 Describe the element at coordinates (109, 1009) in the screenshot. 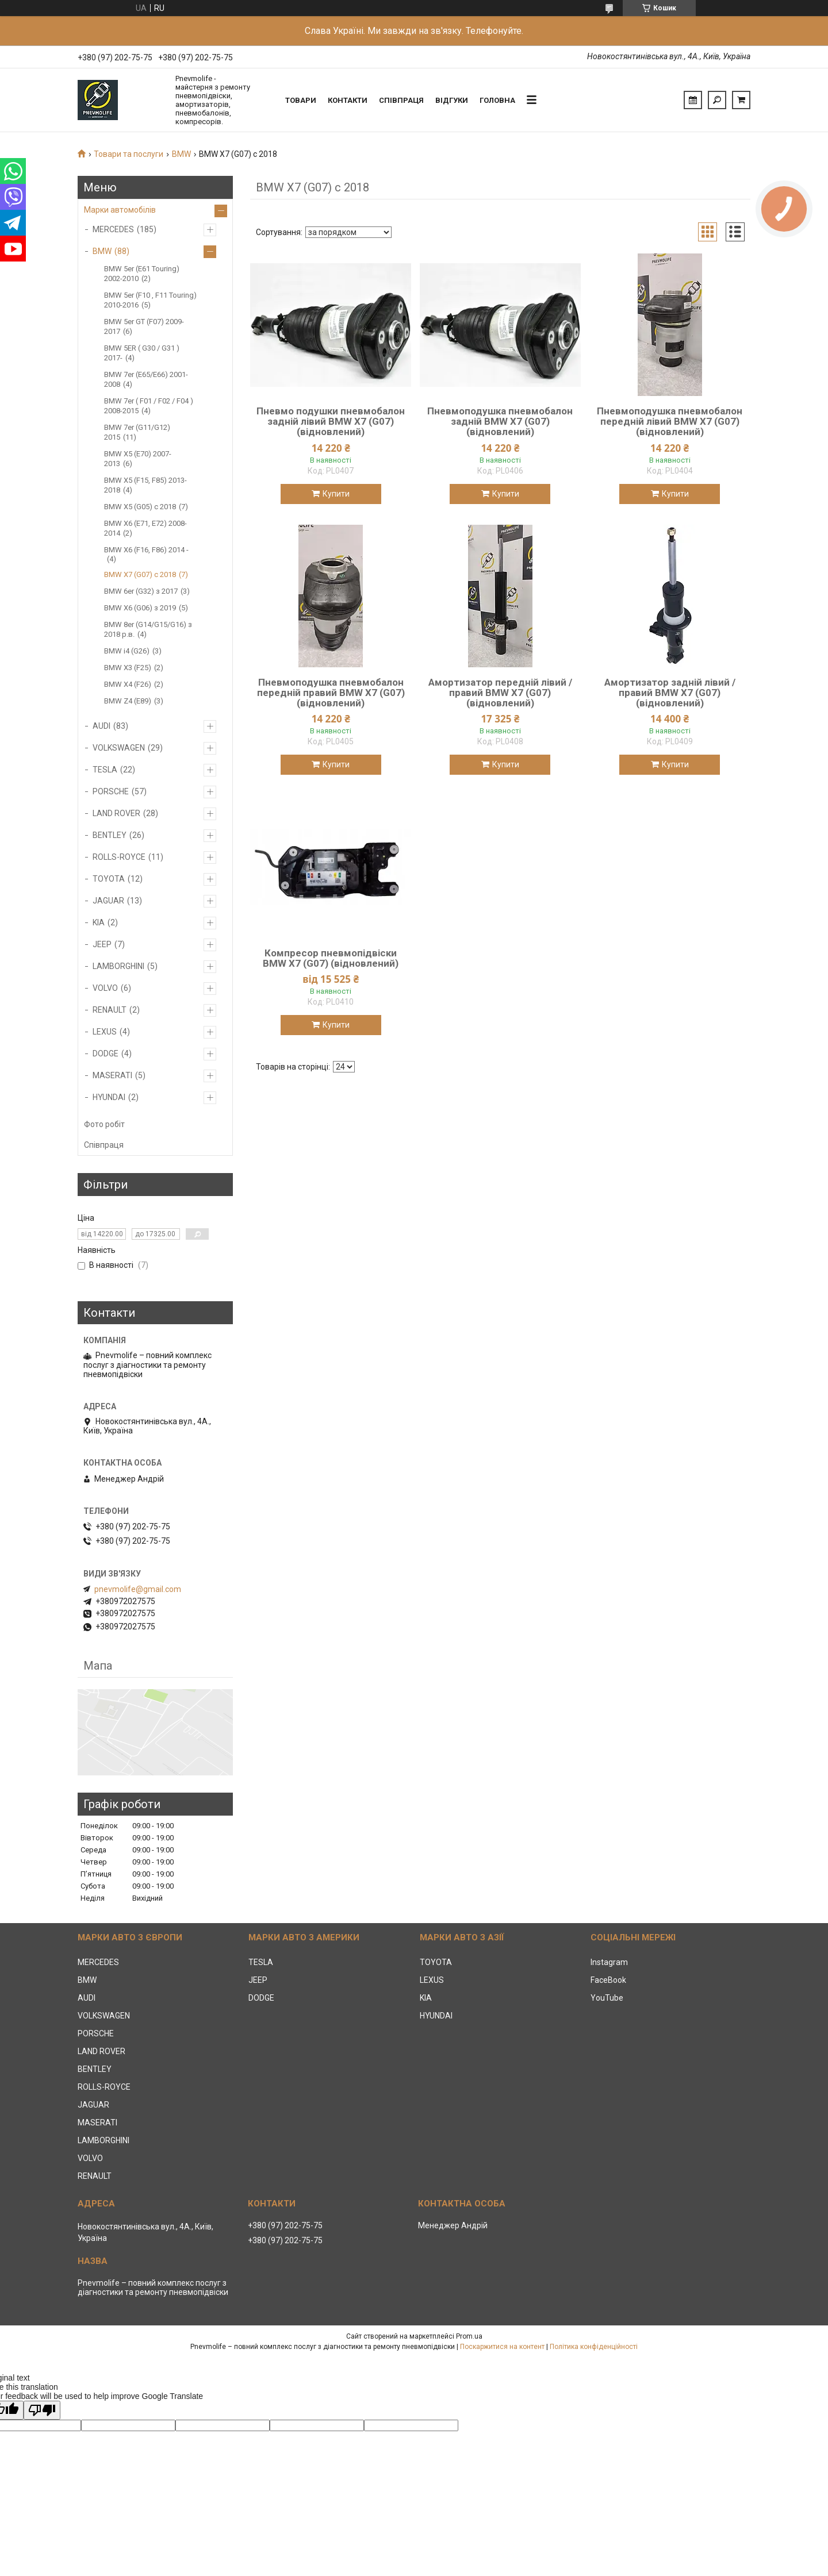

I see `RENAULT` at that location.